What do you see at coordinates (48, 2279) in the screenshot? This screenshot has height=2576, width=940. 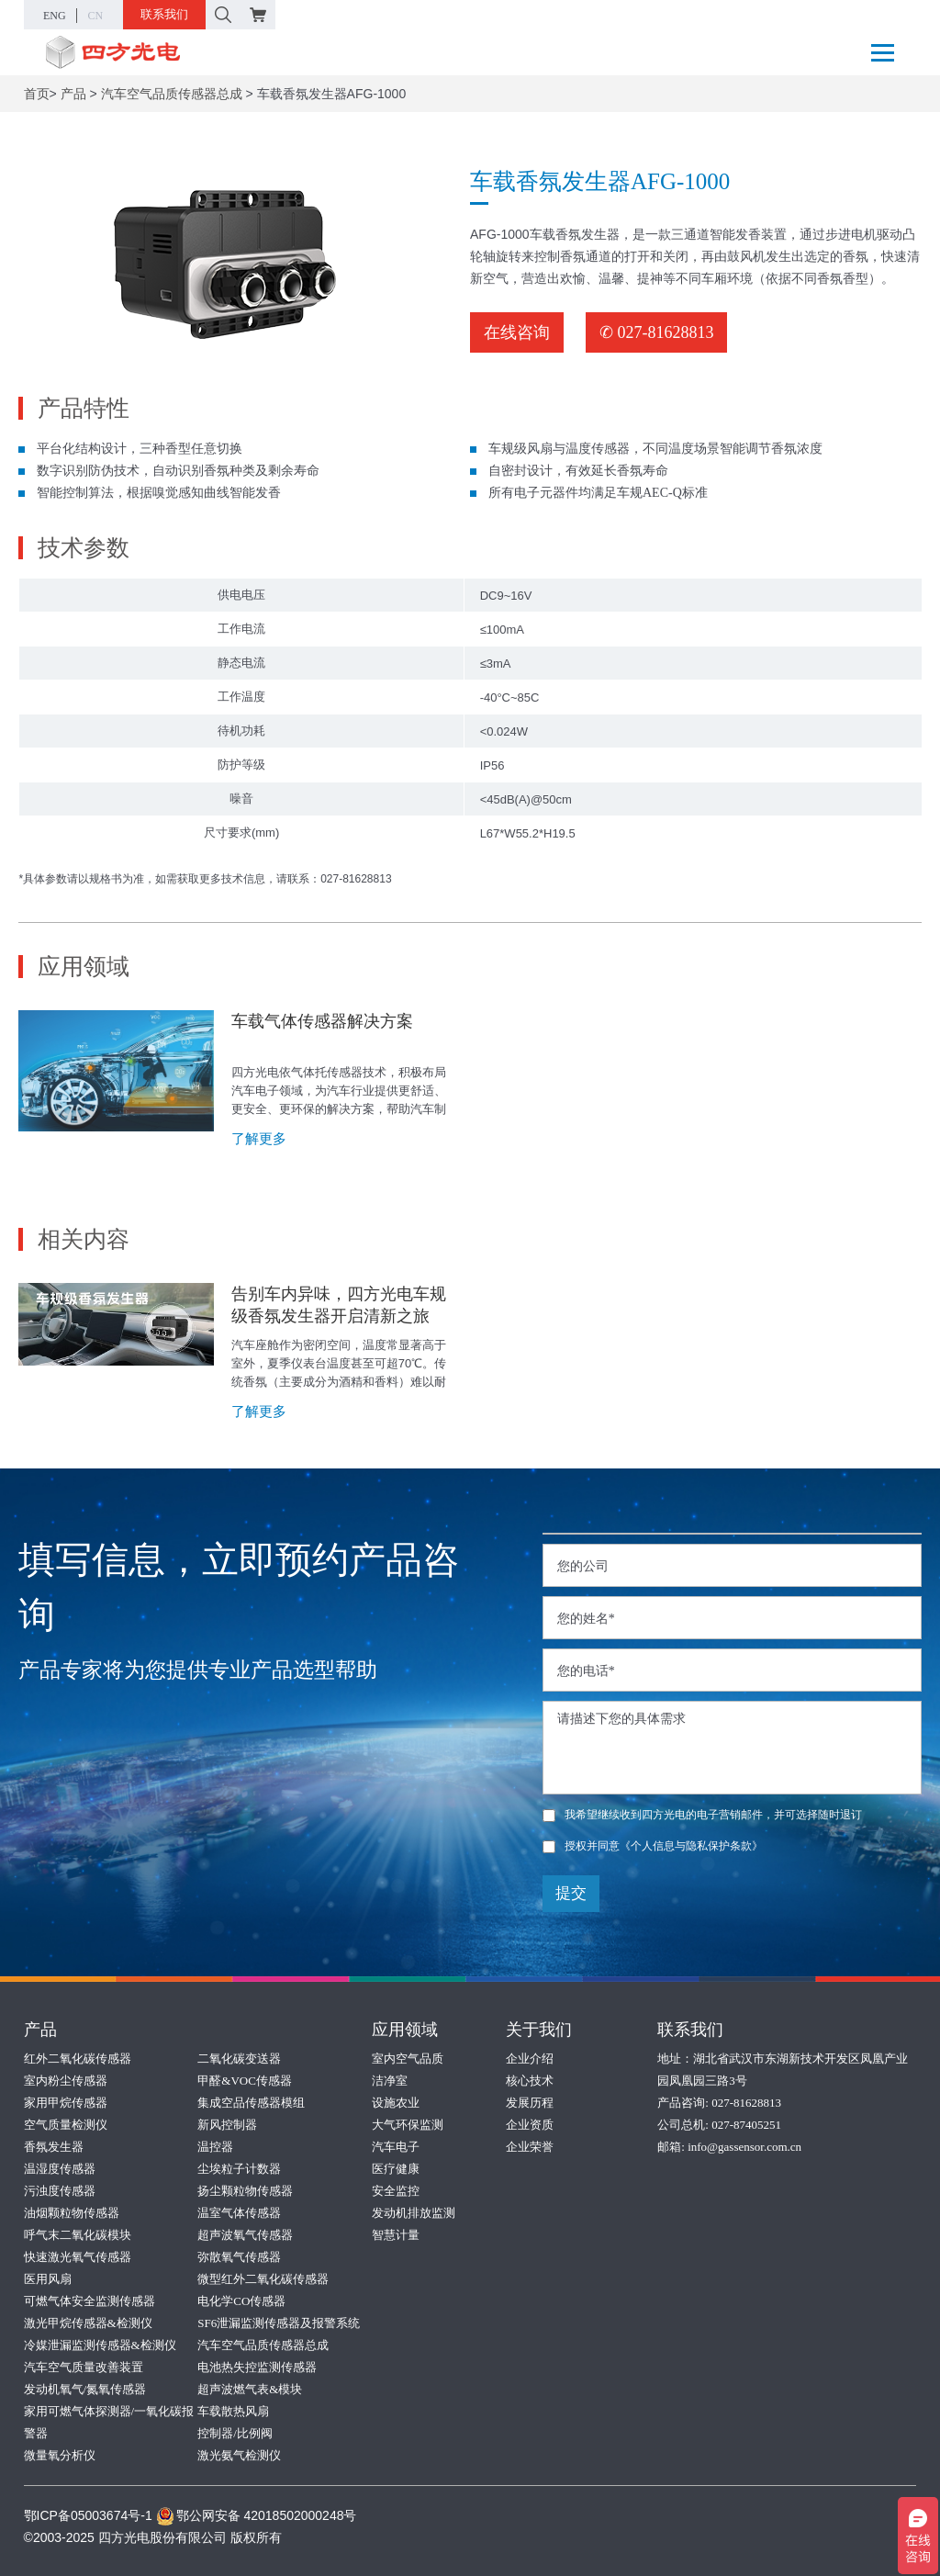 I see `医用风扇` at bounding box center [48, 2279].